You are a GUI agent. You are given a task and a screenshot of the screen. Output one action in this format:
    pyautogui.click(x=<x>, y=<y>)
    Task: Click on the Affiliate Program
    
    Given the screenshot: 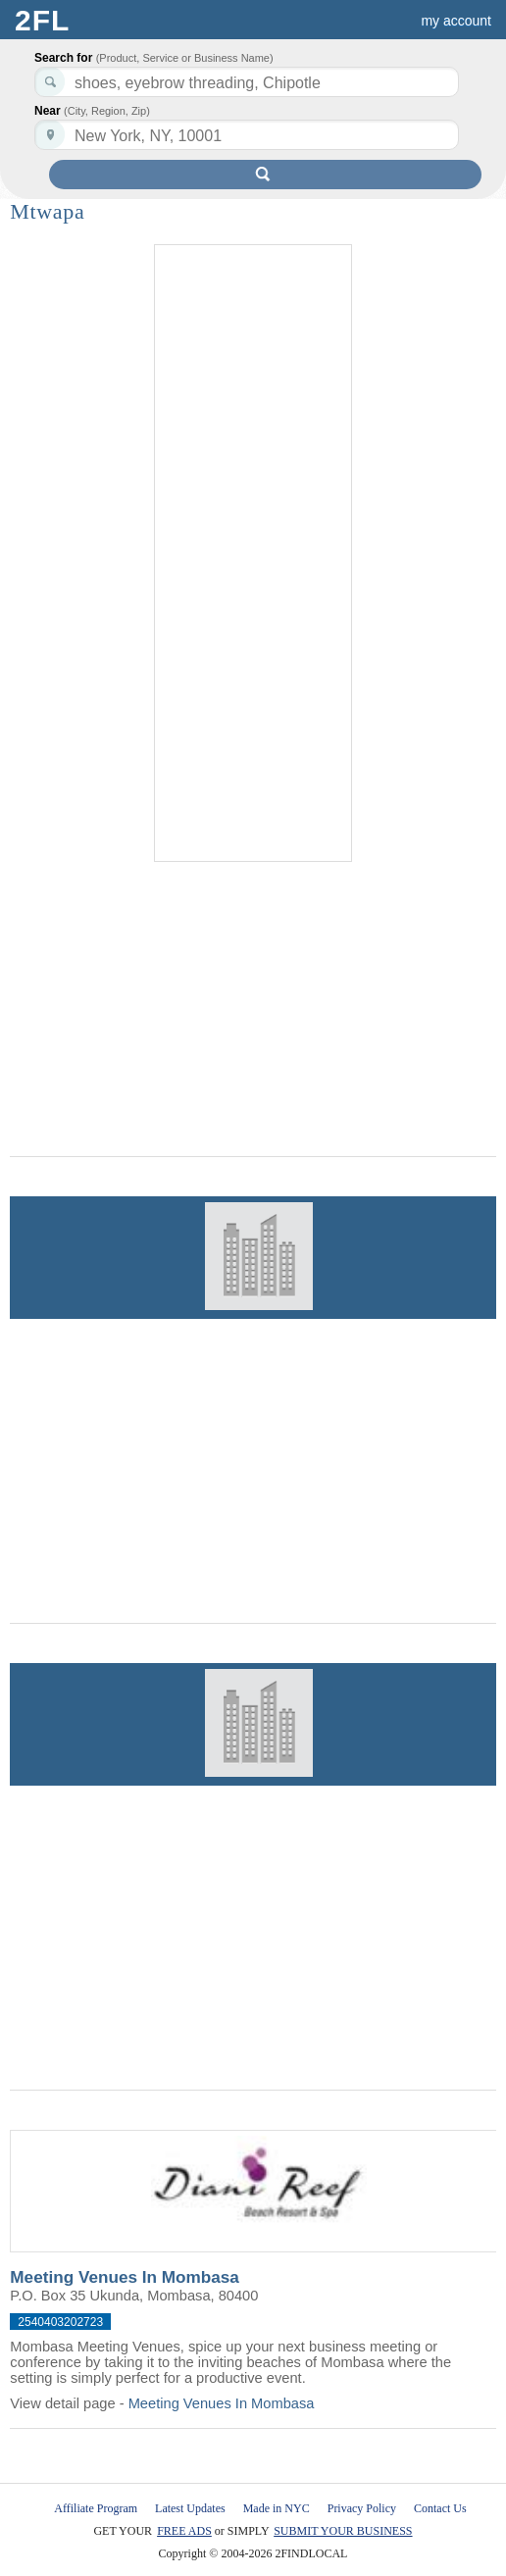 What is the action you would take?
    pyautogui.click(x=95, y=2508)
    